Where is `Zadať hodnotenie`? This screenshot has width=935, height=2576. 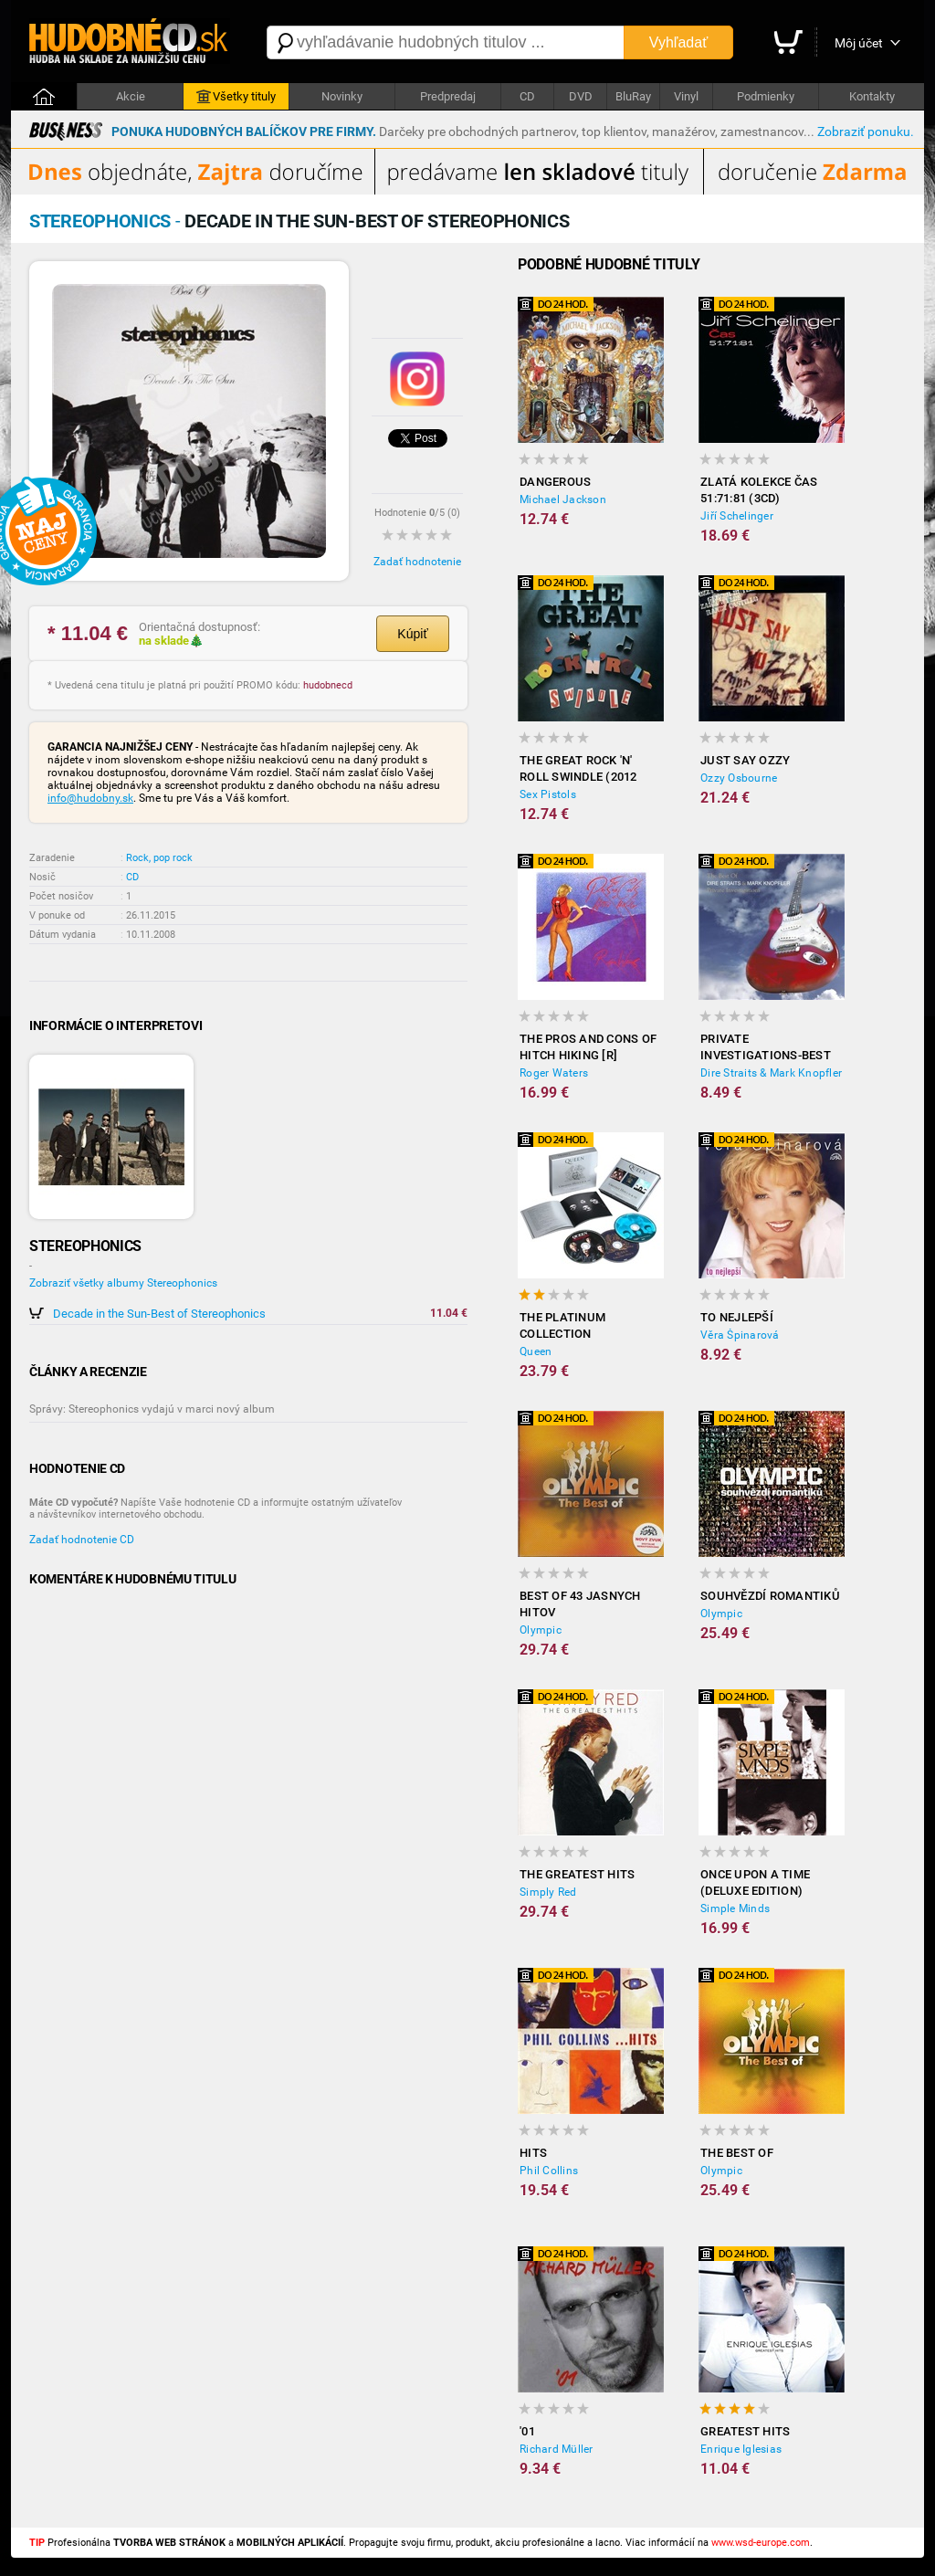
Zadať hodnotenie is located at coordinates (417, 561).